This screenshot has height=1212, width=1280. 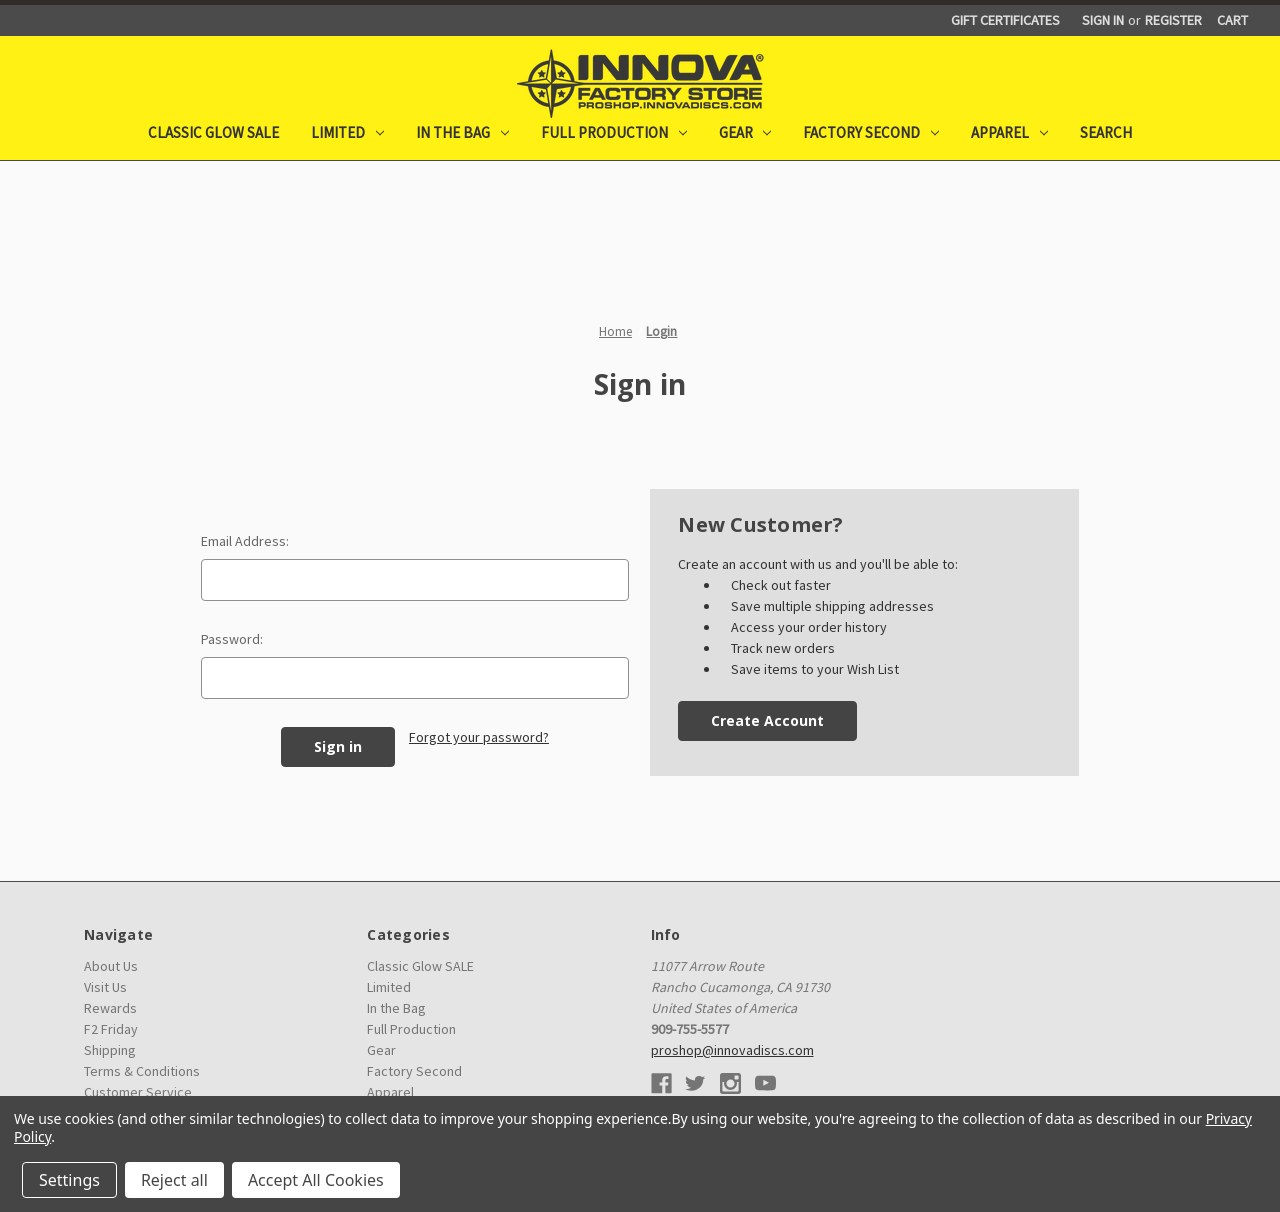 What do you see at coordinates (347, 132) in the screenshot?
I see `Limited` at bounding box center [347, 132].